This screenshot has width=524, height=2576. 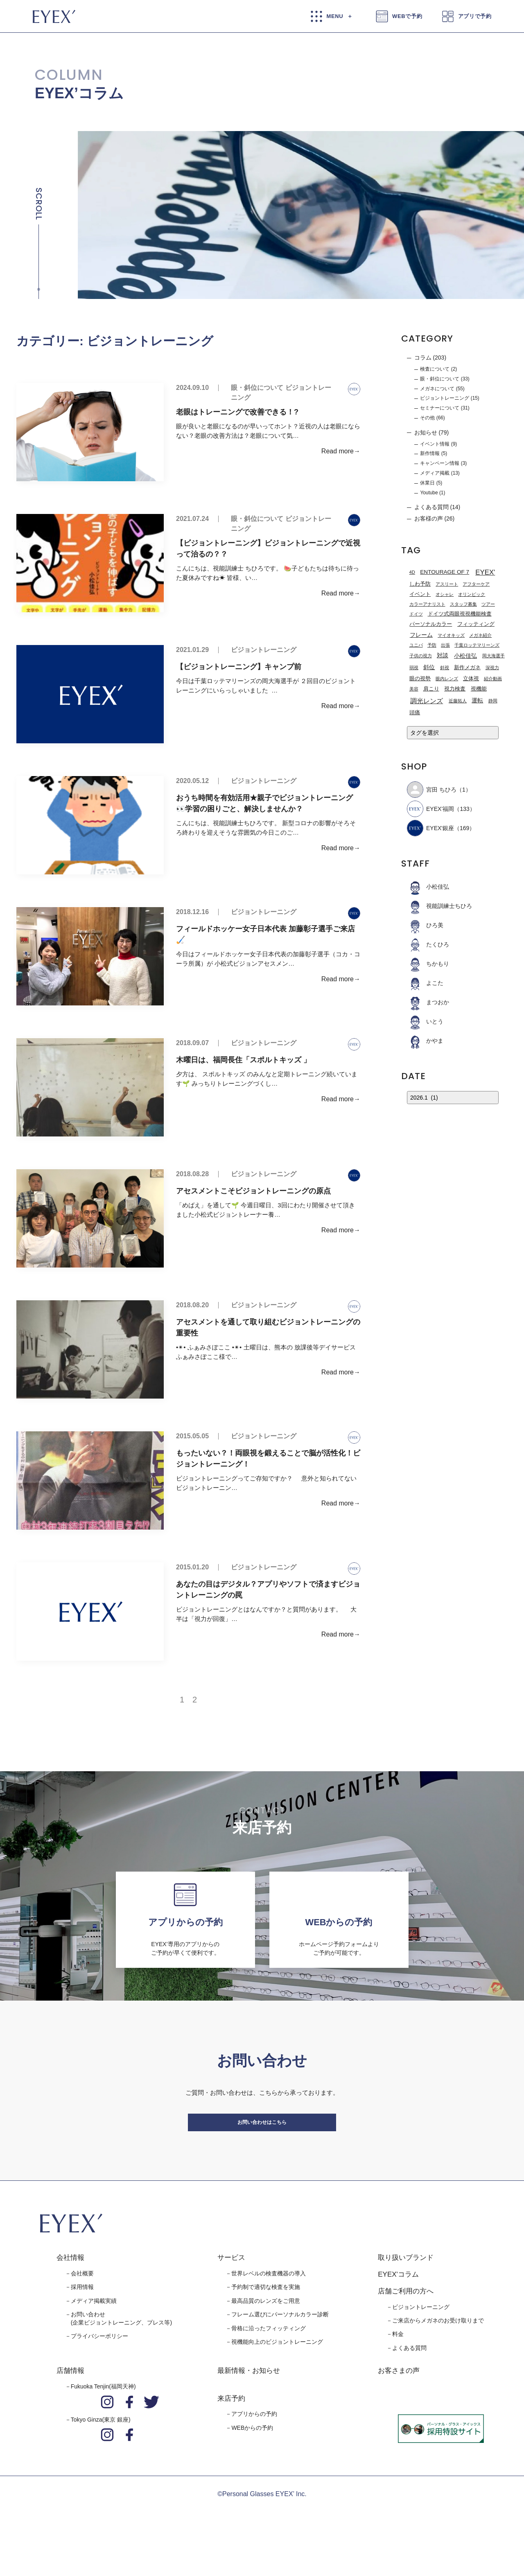 I want to click on 眼・斜位について, so click(x=257, y=387).